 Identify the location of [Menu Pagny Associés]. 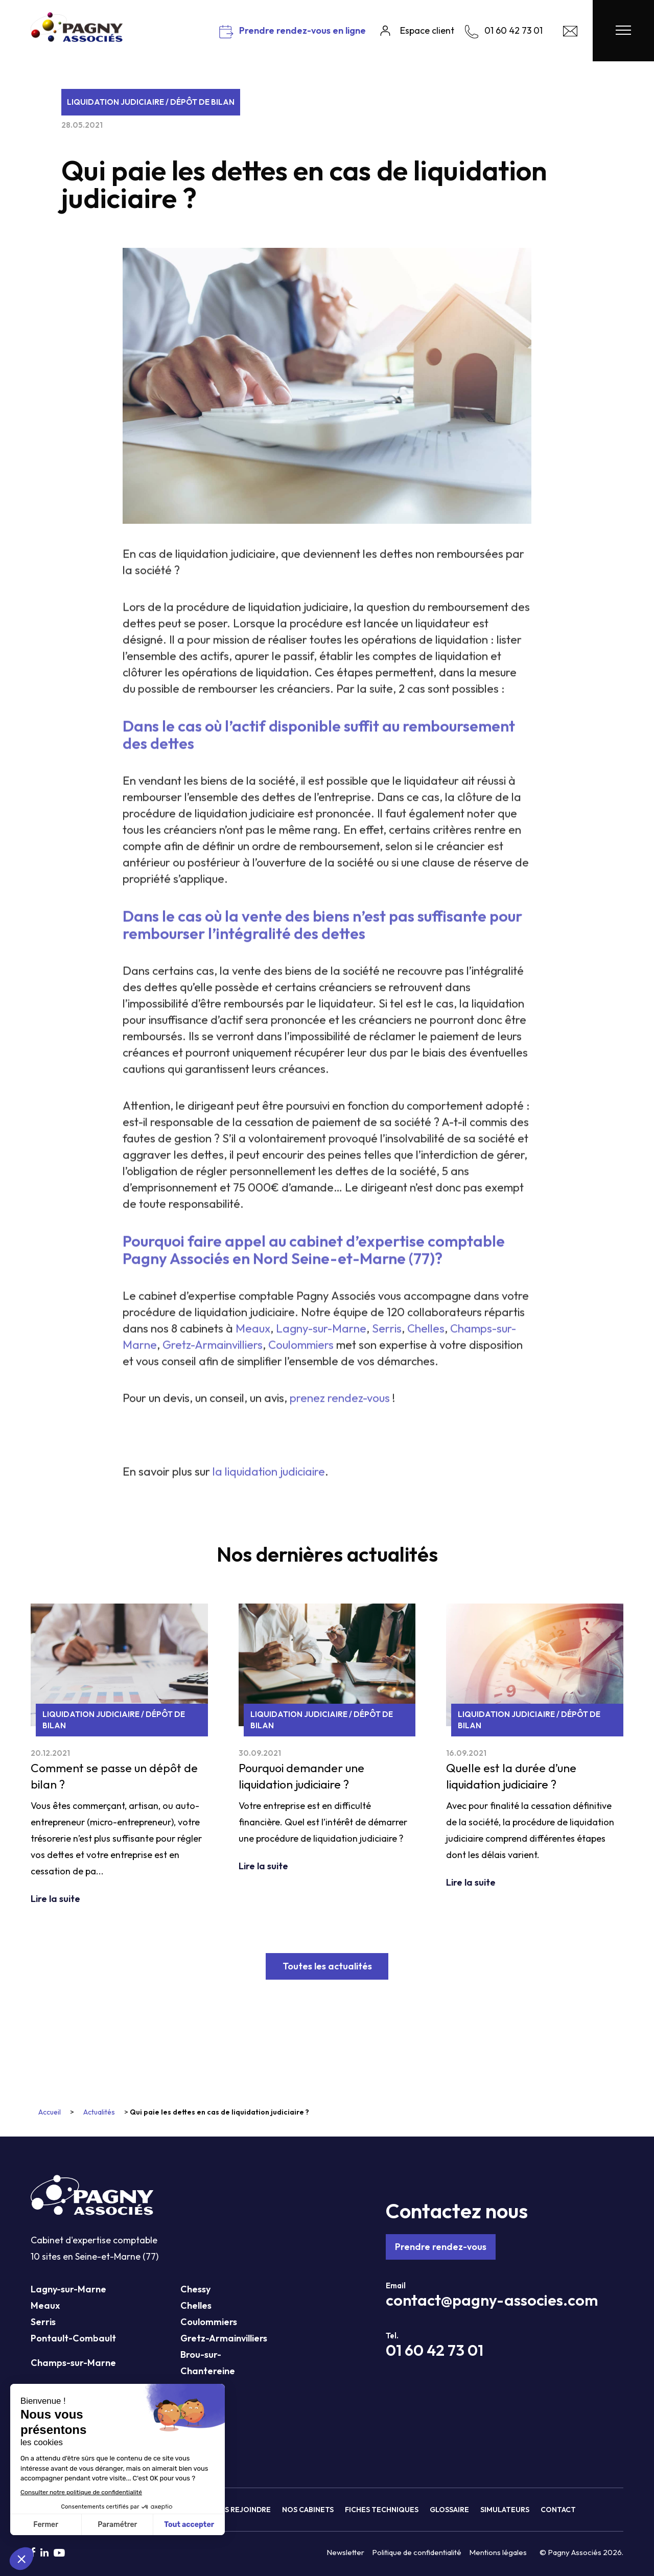
(623, 30).